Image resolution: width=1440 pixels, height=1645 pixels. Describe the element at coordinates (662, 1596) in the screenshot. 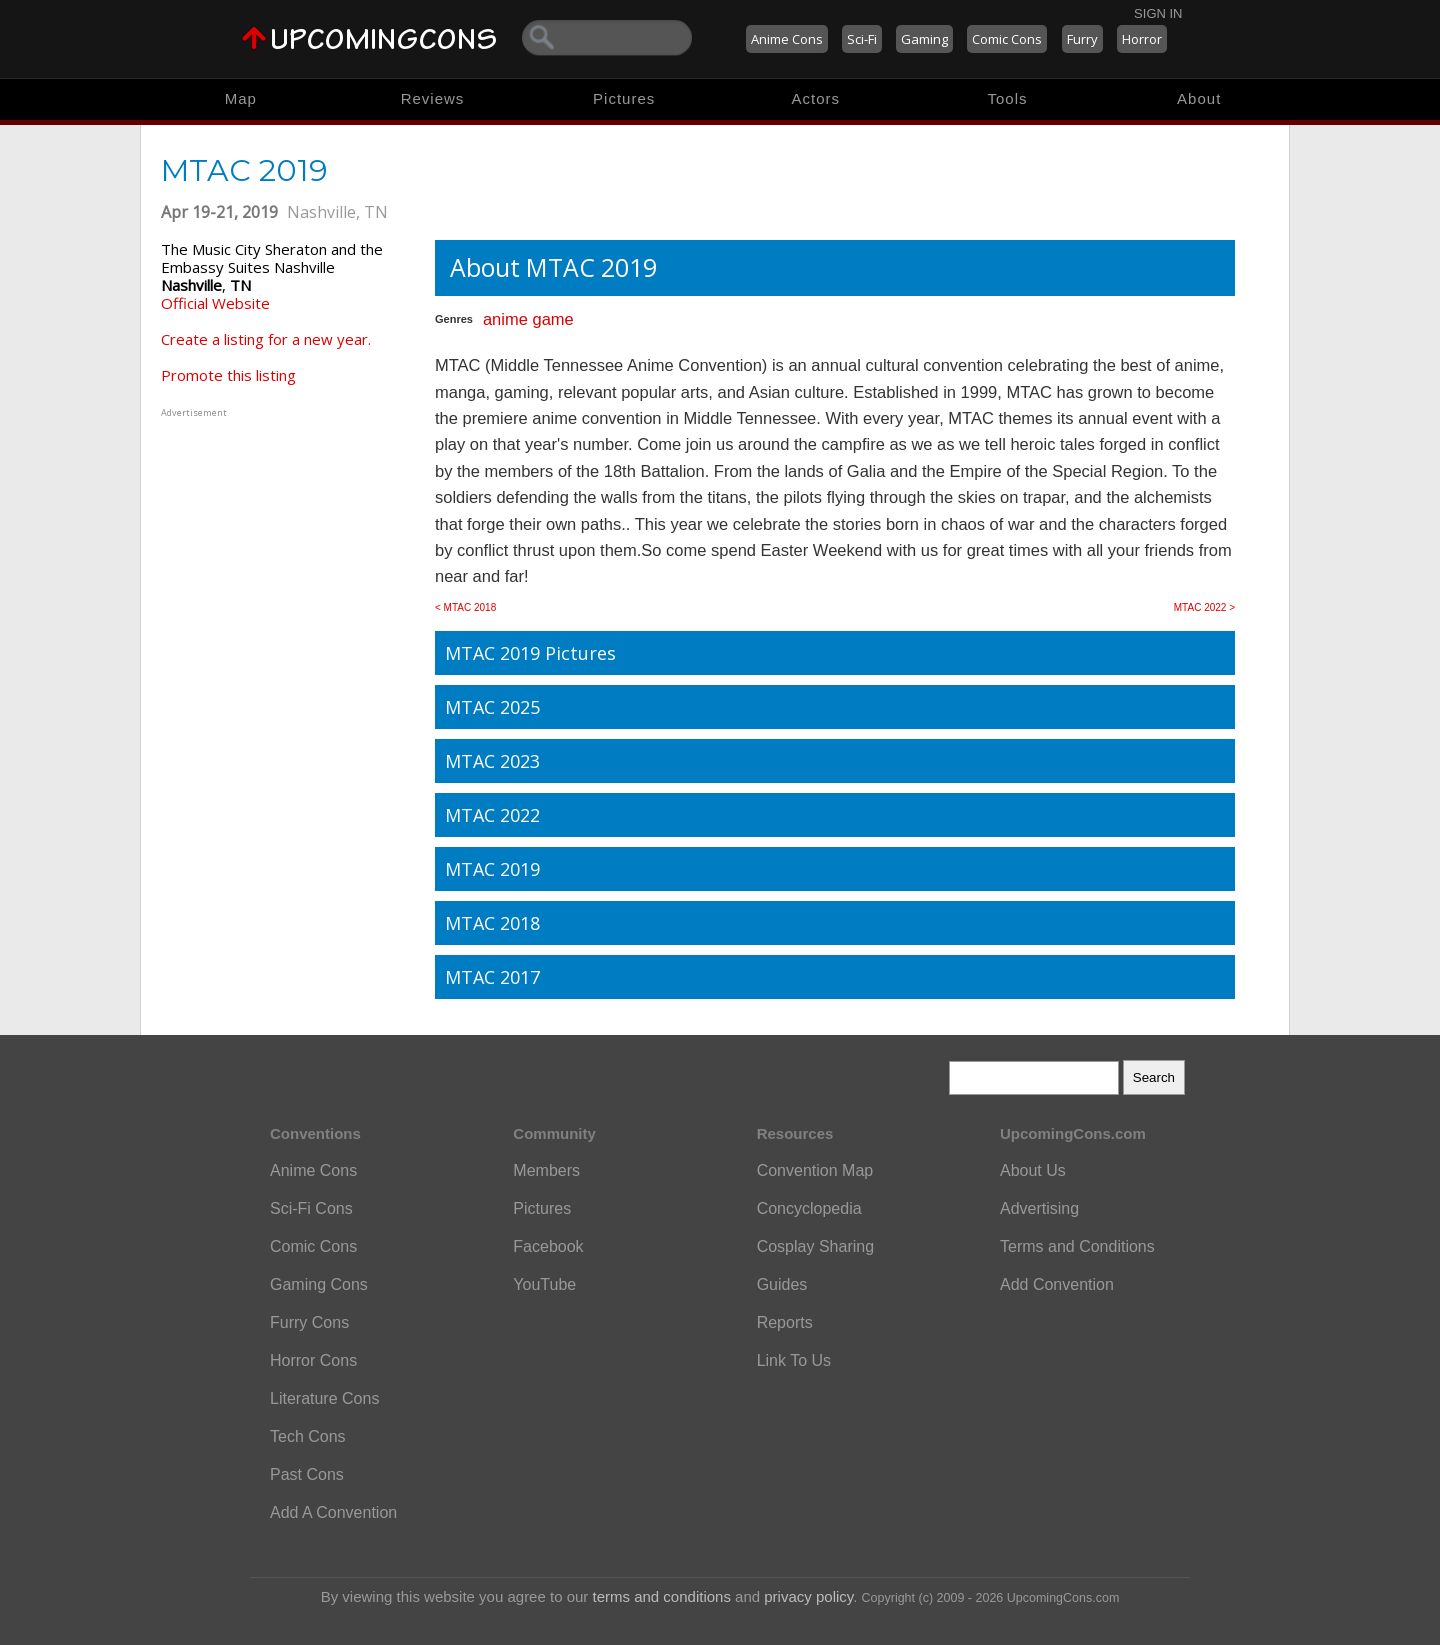

I see `terms and conditions` at that location.